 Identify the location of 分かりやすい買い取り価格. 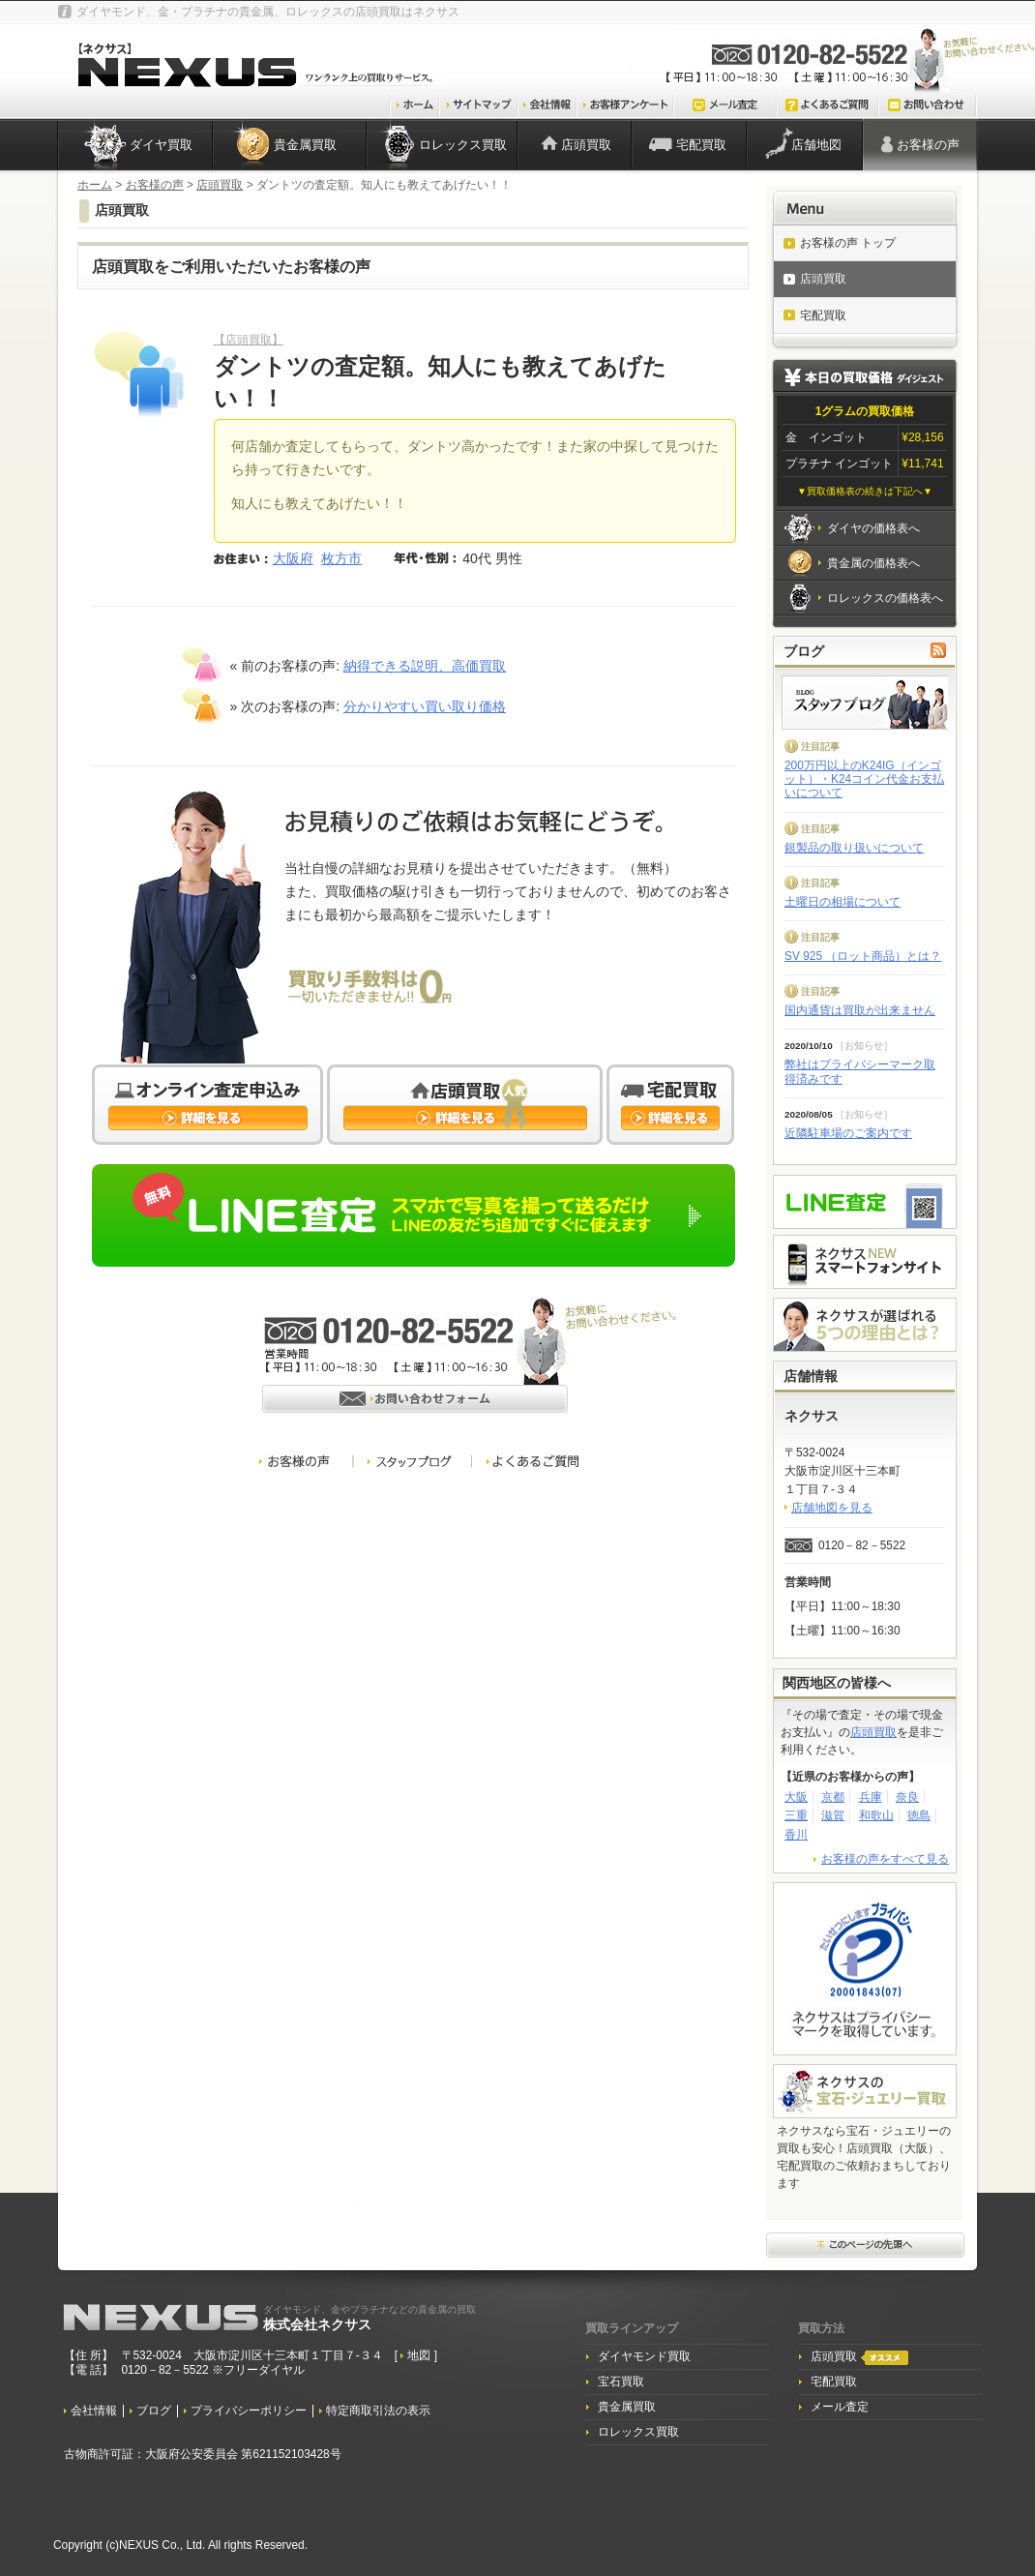
(424, 706).